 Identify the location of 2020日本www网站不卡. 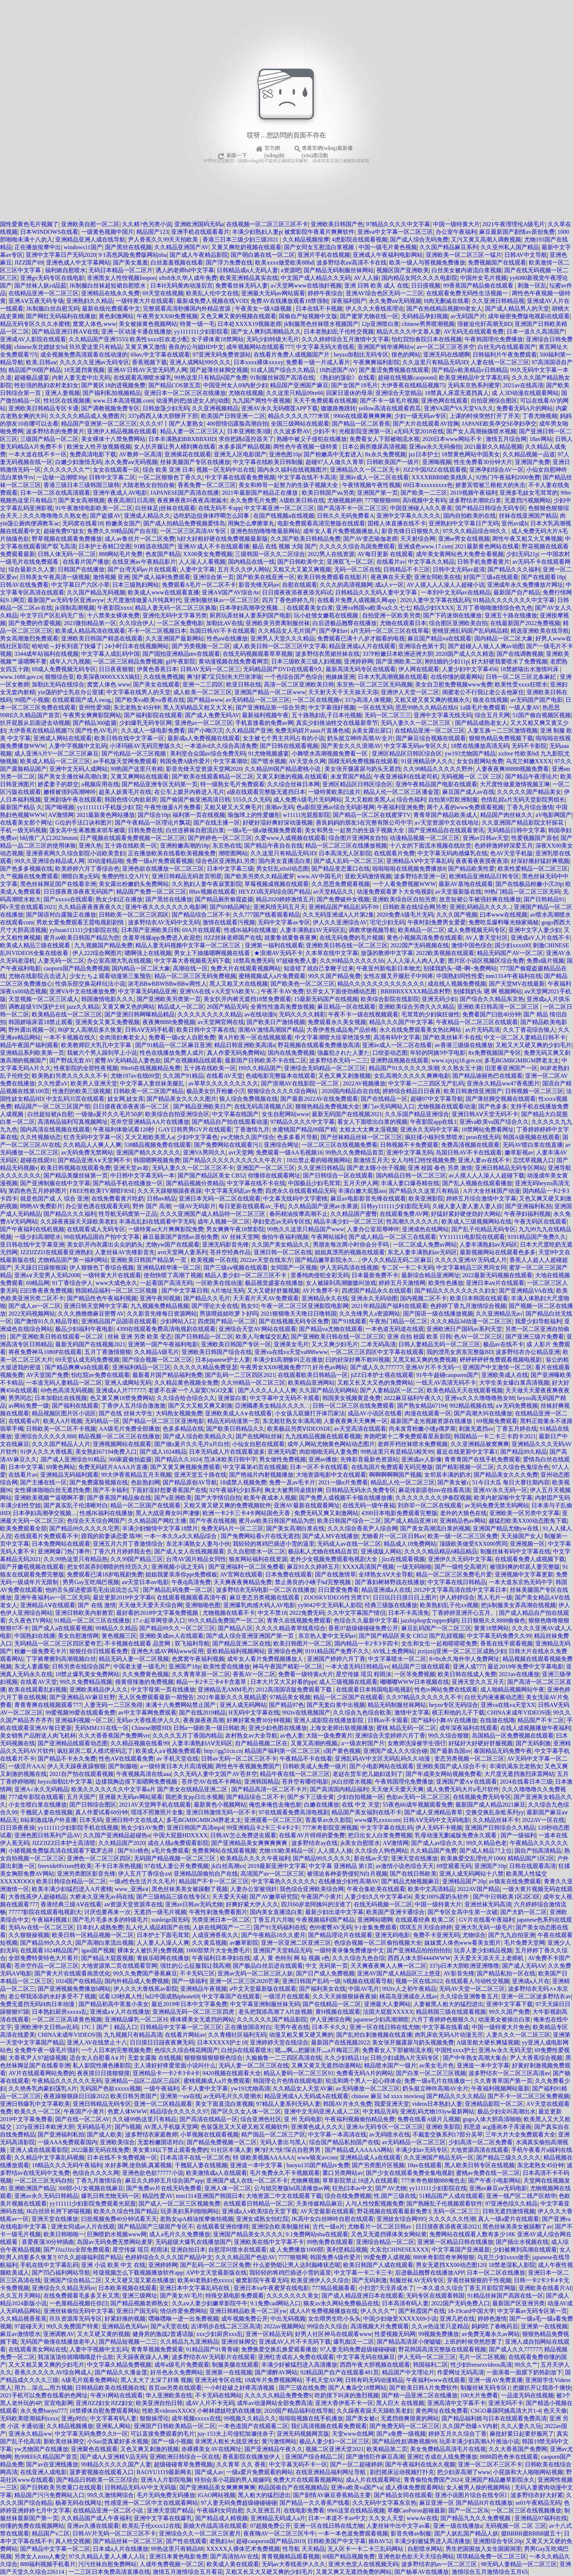
(452, 439).